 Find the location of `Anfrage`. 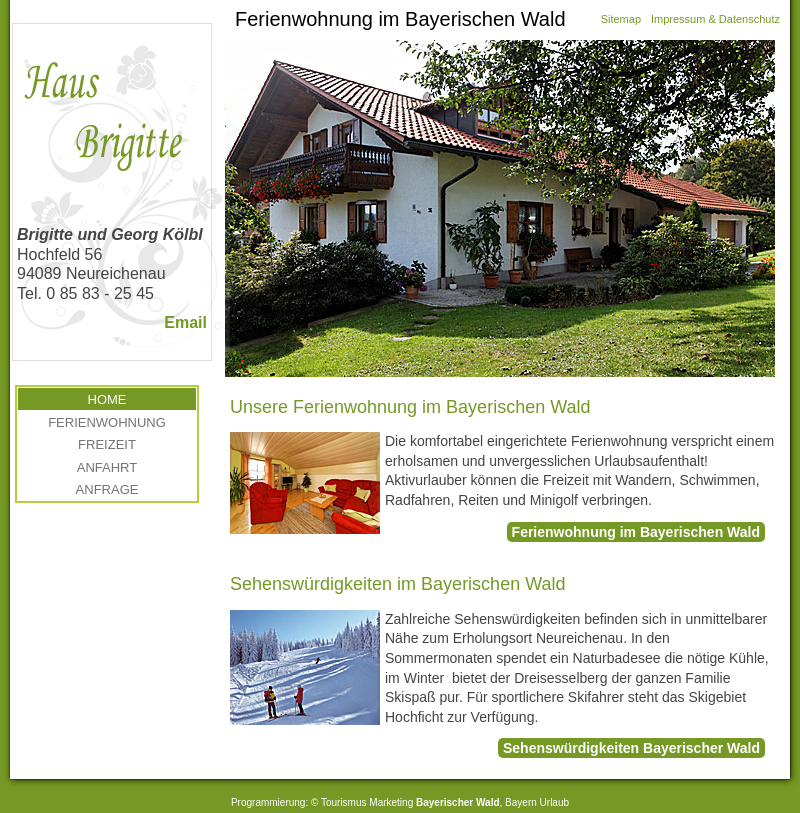

Anfrage is located at coordinates (107, 489).